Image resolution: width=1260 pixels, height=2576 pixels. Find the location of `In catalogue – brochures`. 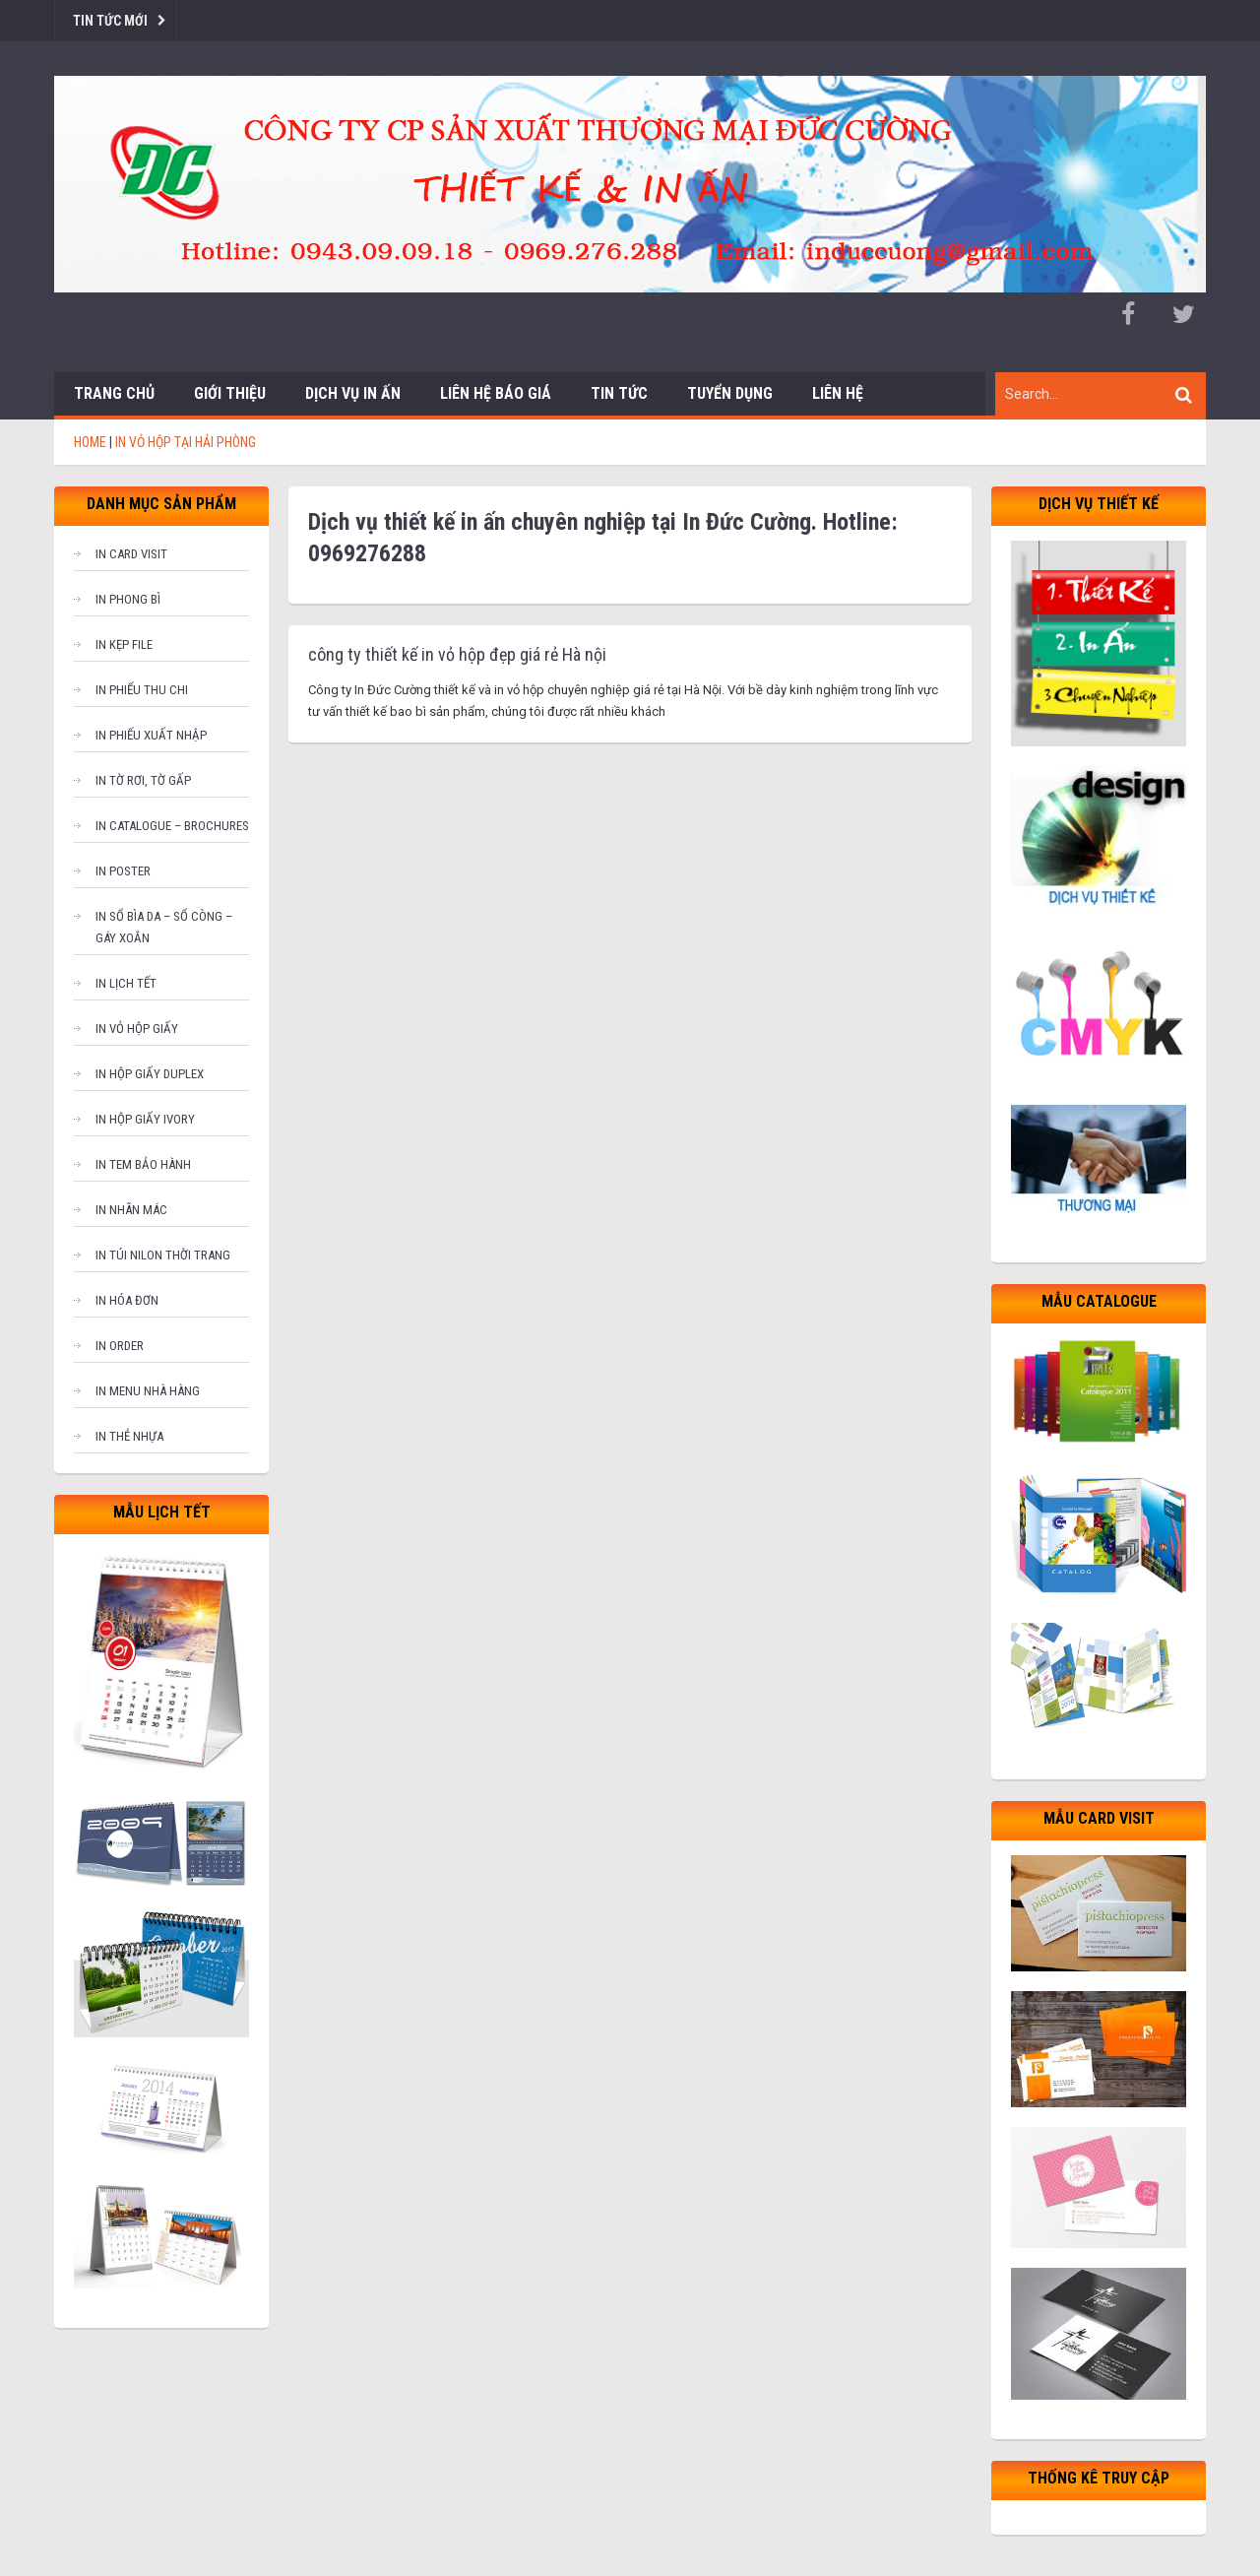

In catalogue – brochures is located at coordinates (172, 825).